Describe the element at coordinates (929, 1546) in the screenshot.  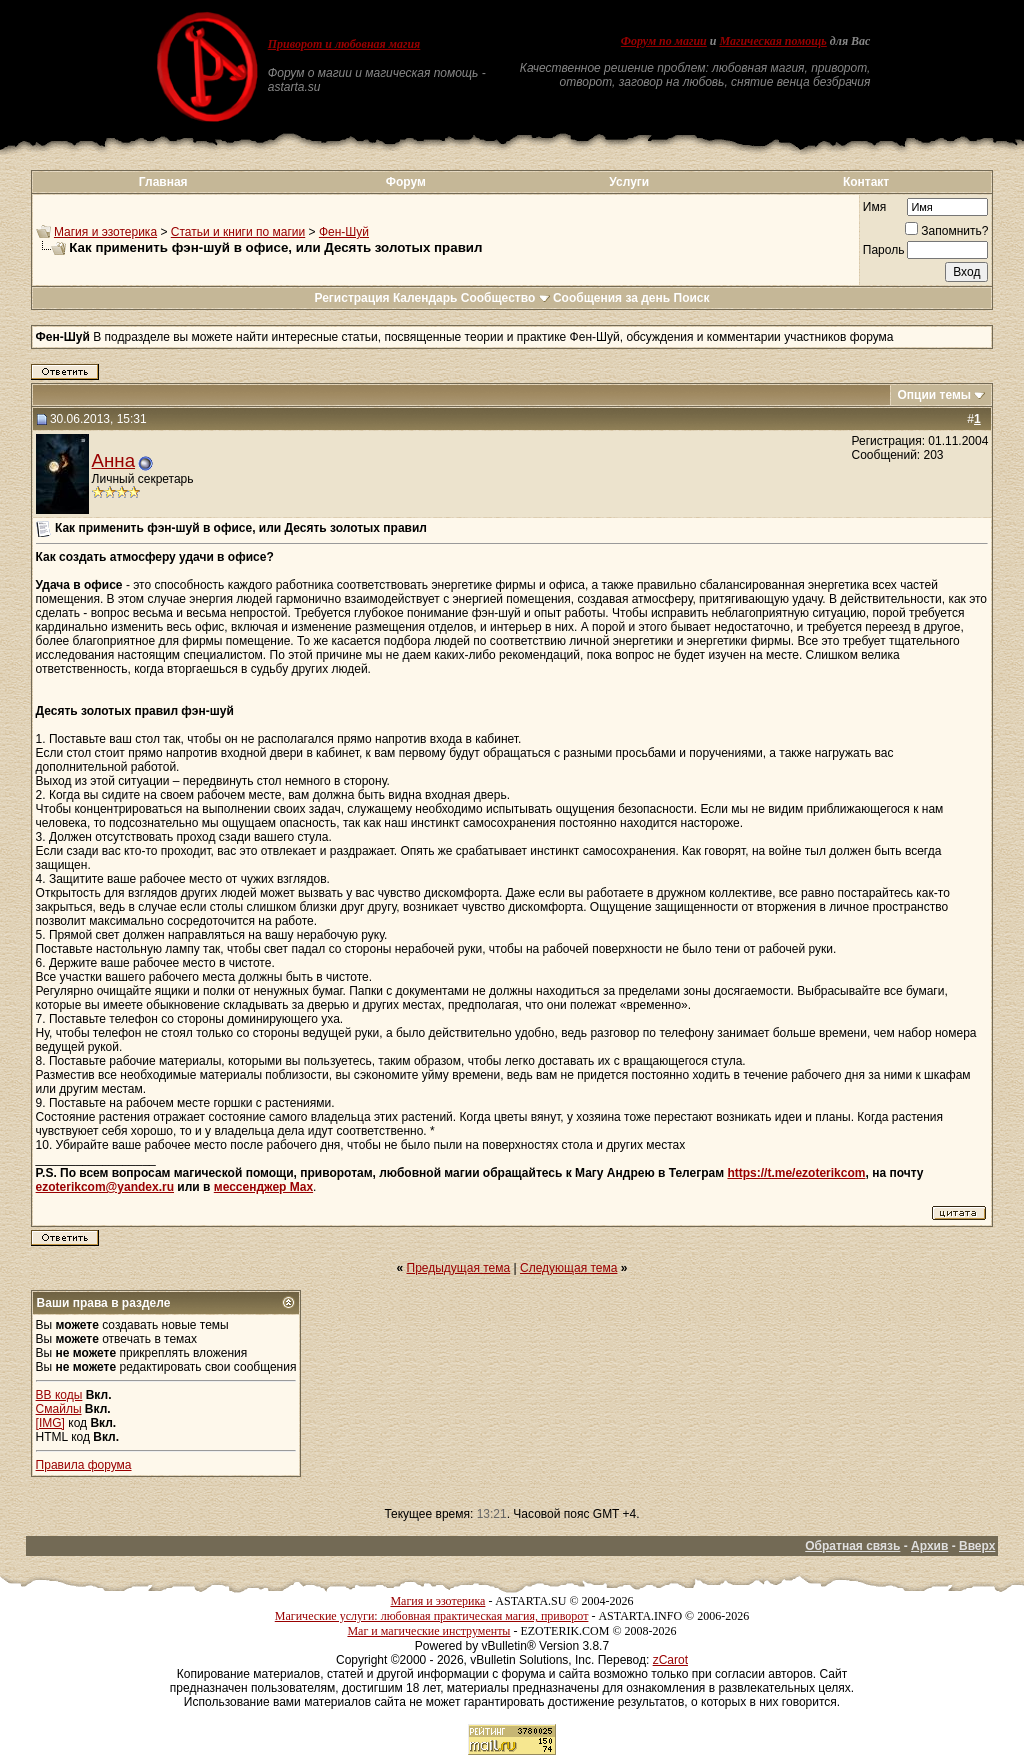
I see `Архив` at that location.